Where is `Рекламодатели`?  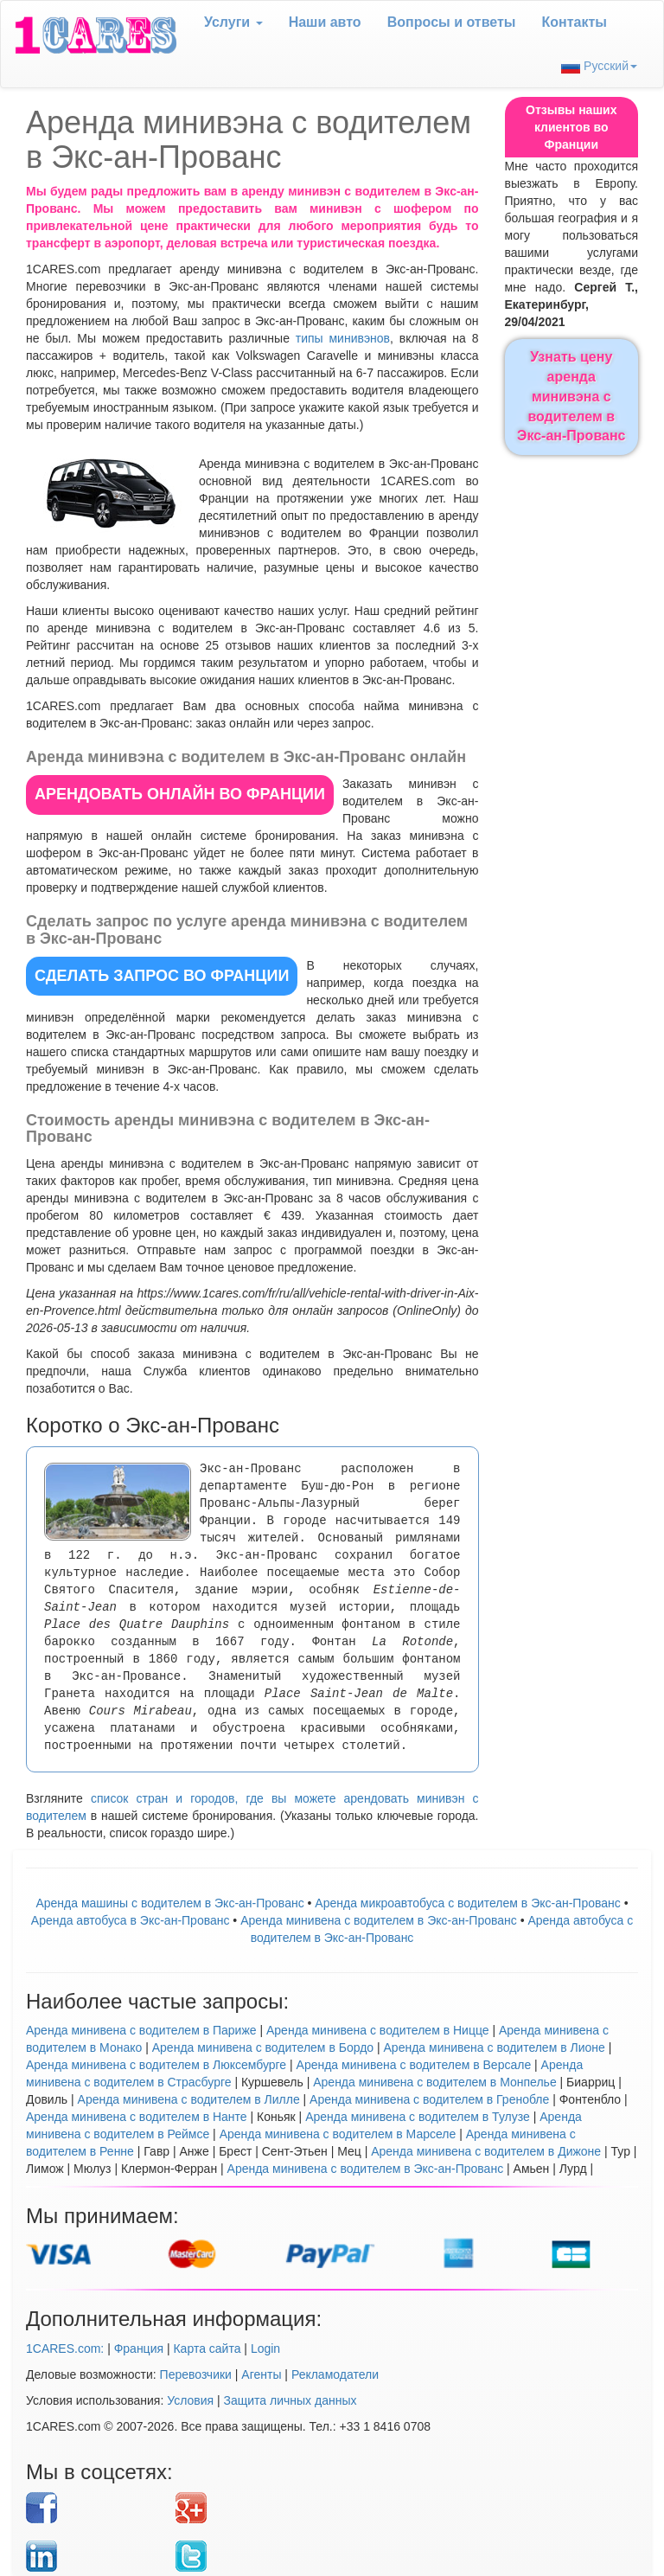
Рекламодатели is located at coordinates (335, 2374).